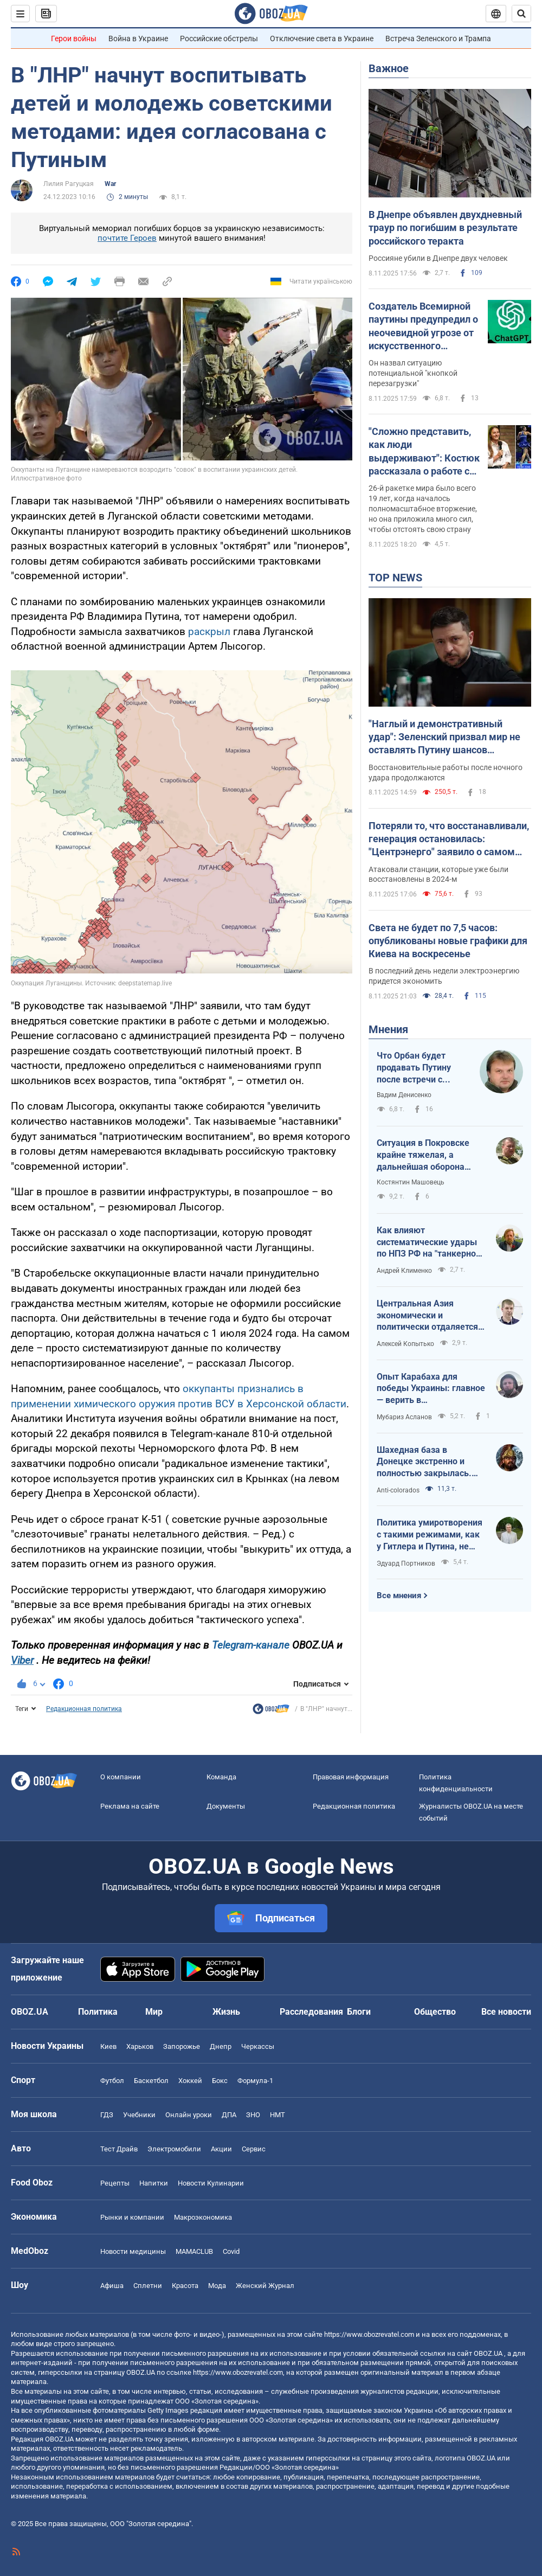 This screenshot has width=542, height=2576. What do you see at coordinates (388, 1029) in the screenshot?
I see `Мнения` at bounding box center [388, 1029].